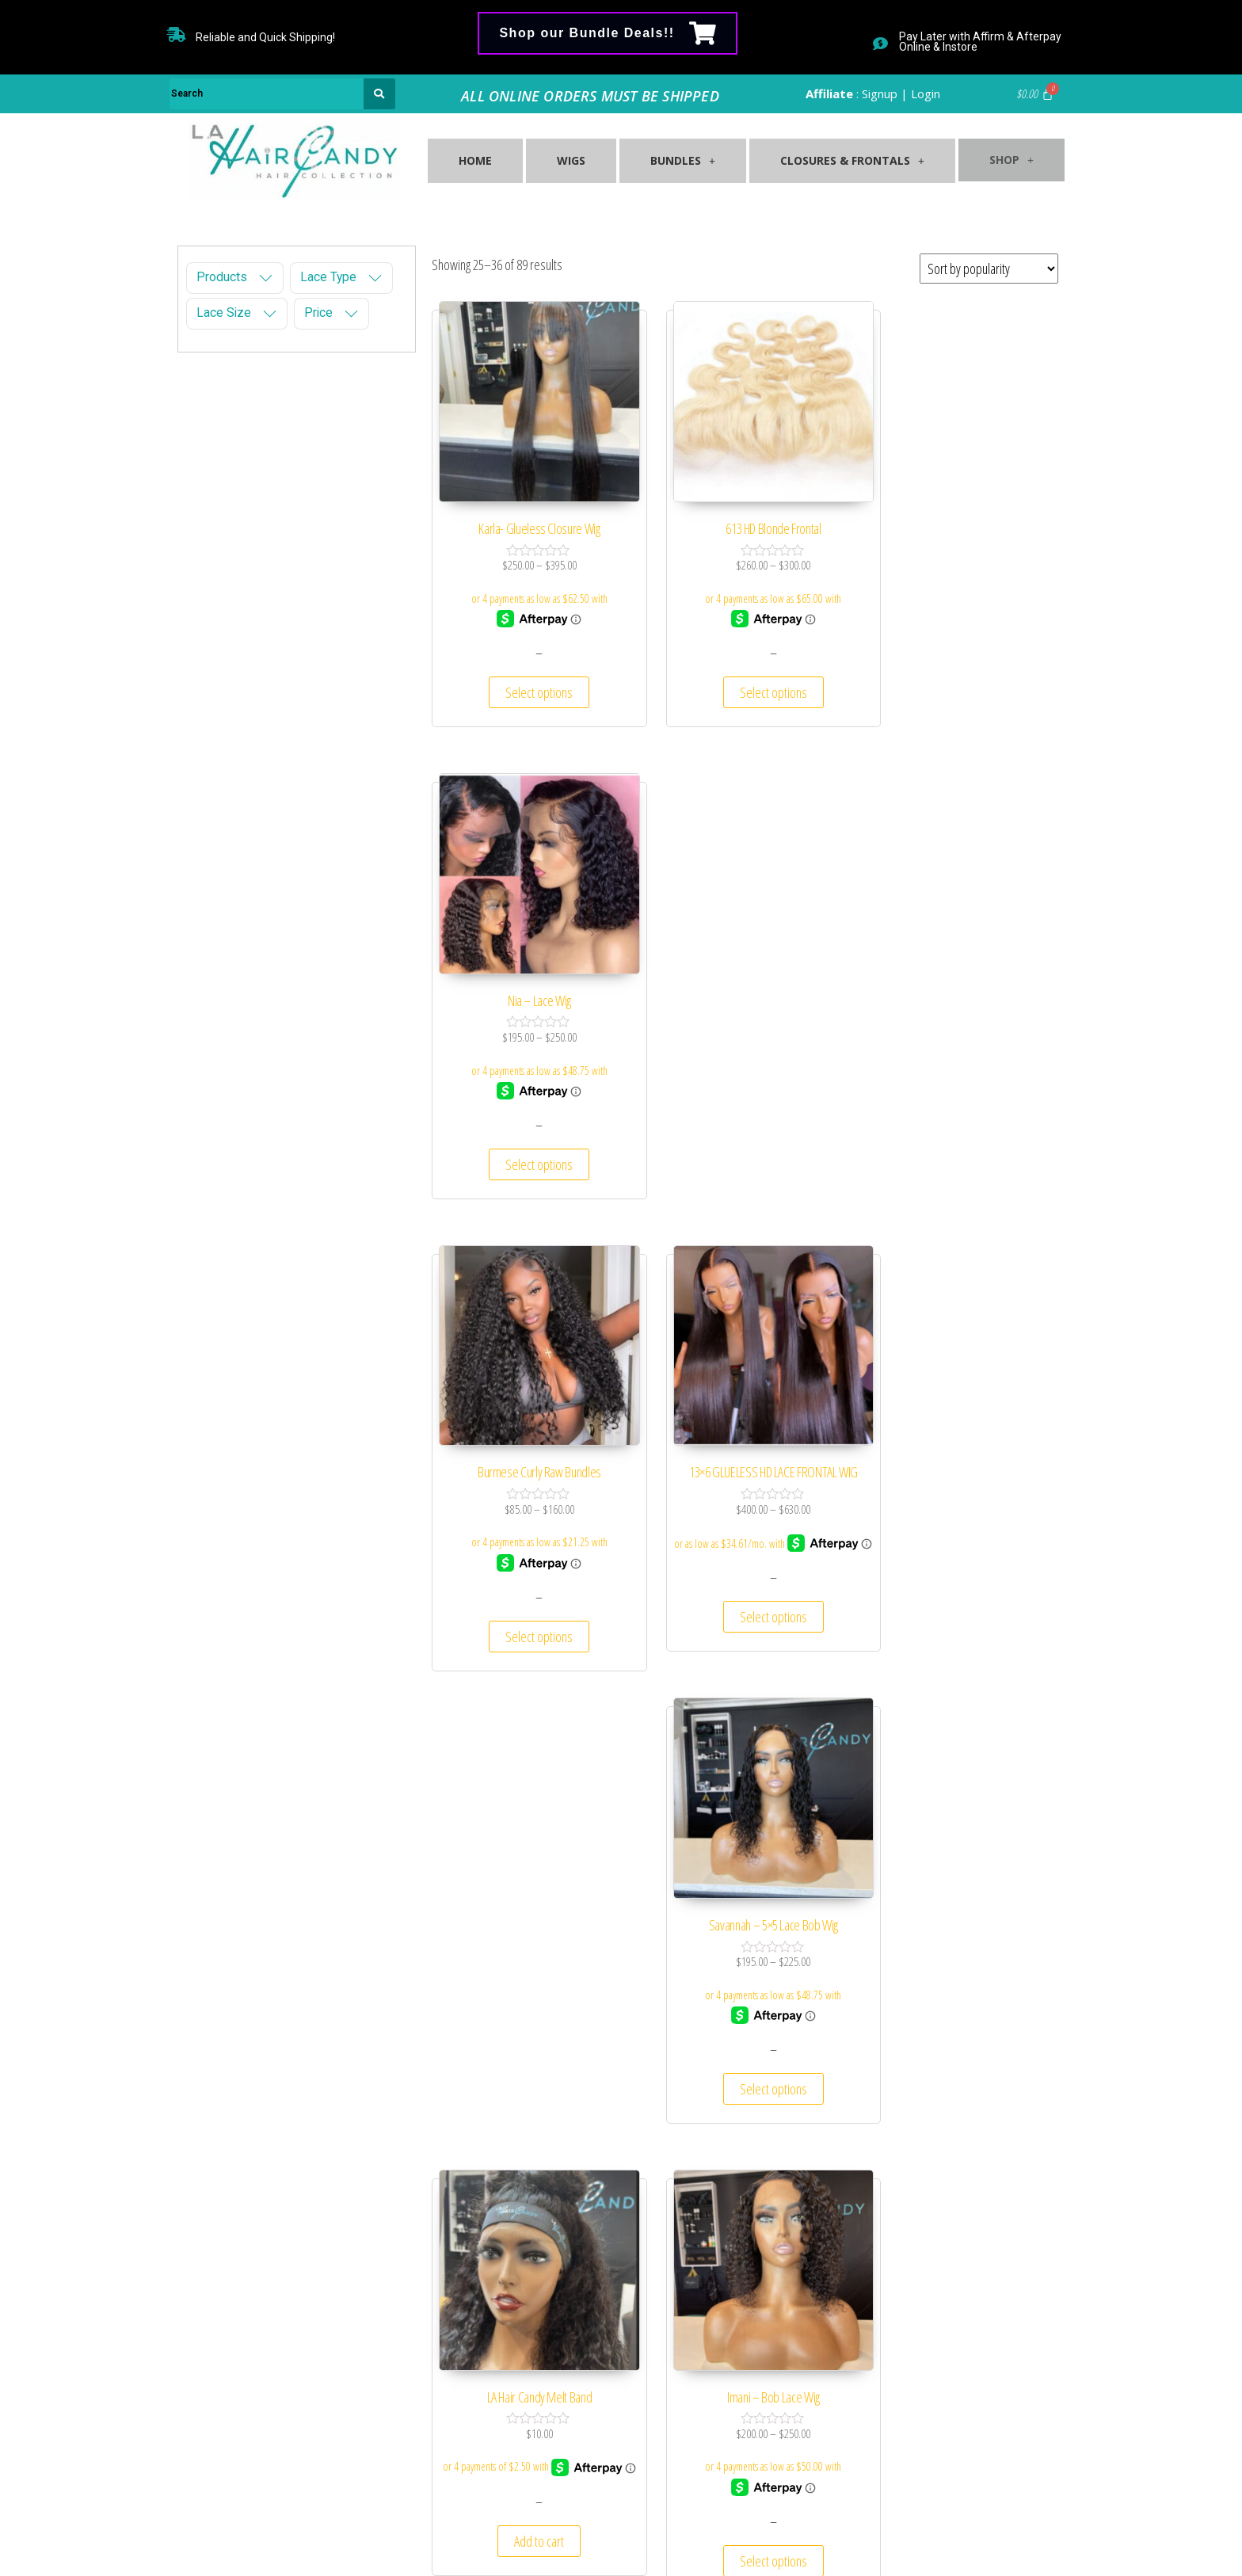 The height and width of the screenshot is (2576, 1242). Describe the element at coordinates (961, 1570) in the screenshot. I see `Select options [Select options for “Lilly- Bob Lace Front Wig”]` at that location.